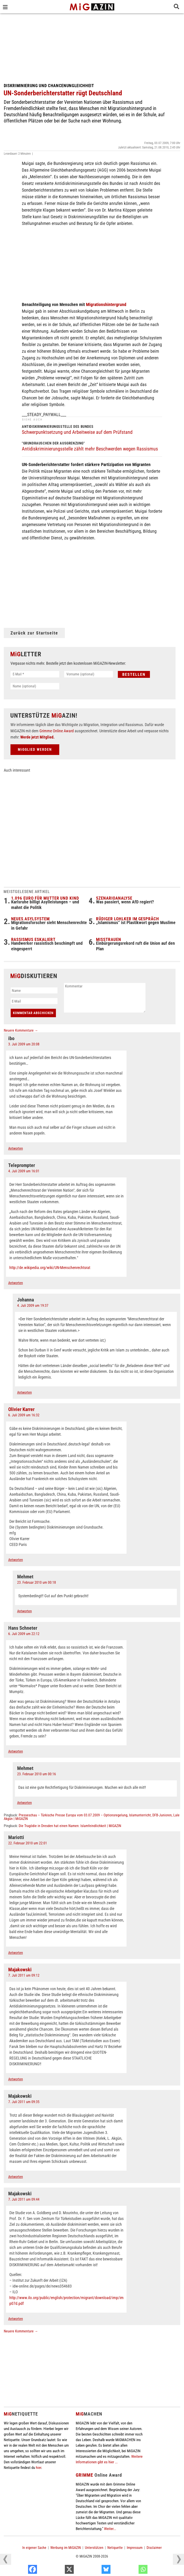 The height and width of the screenshot is (2576, 184). I want to click on [Name (optional)], so click(34, 686).